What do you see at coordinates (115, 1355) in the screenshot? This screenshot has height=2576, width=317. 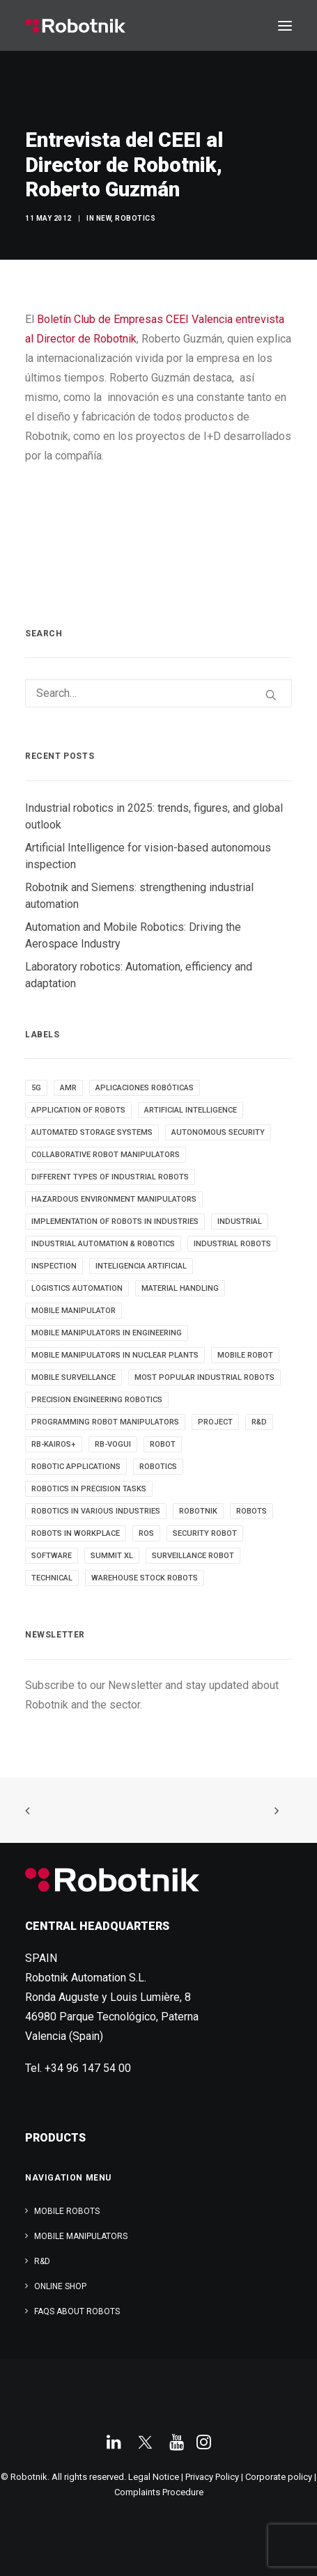 I see `Mobile Manipulators in Nuclear Plants [Mobile Manipulators in Nuclear Plants (3 items)]` at bounding box center [115, 1355].